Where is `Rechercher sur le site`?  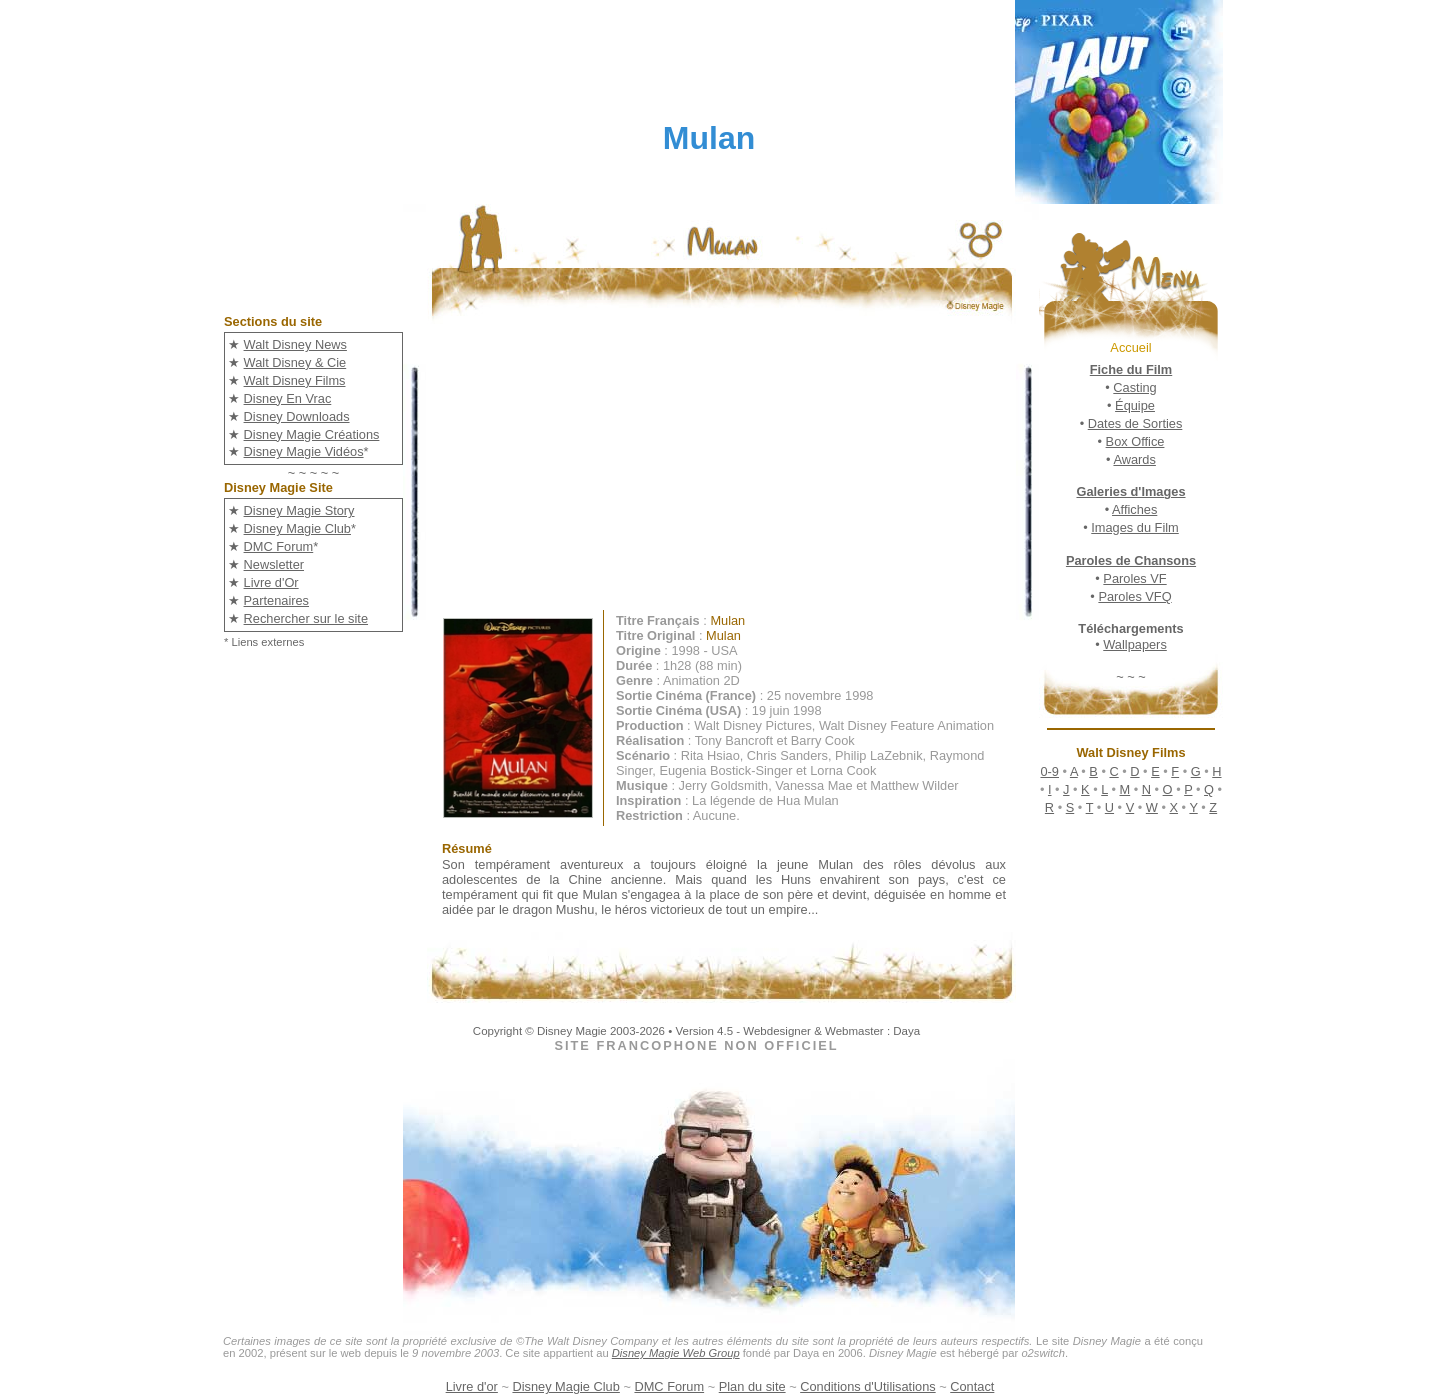 Rechercher sur le site is located at coordinates (306, 618).